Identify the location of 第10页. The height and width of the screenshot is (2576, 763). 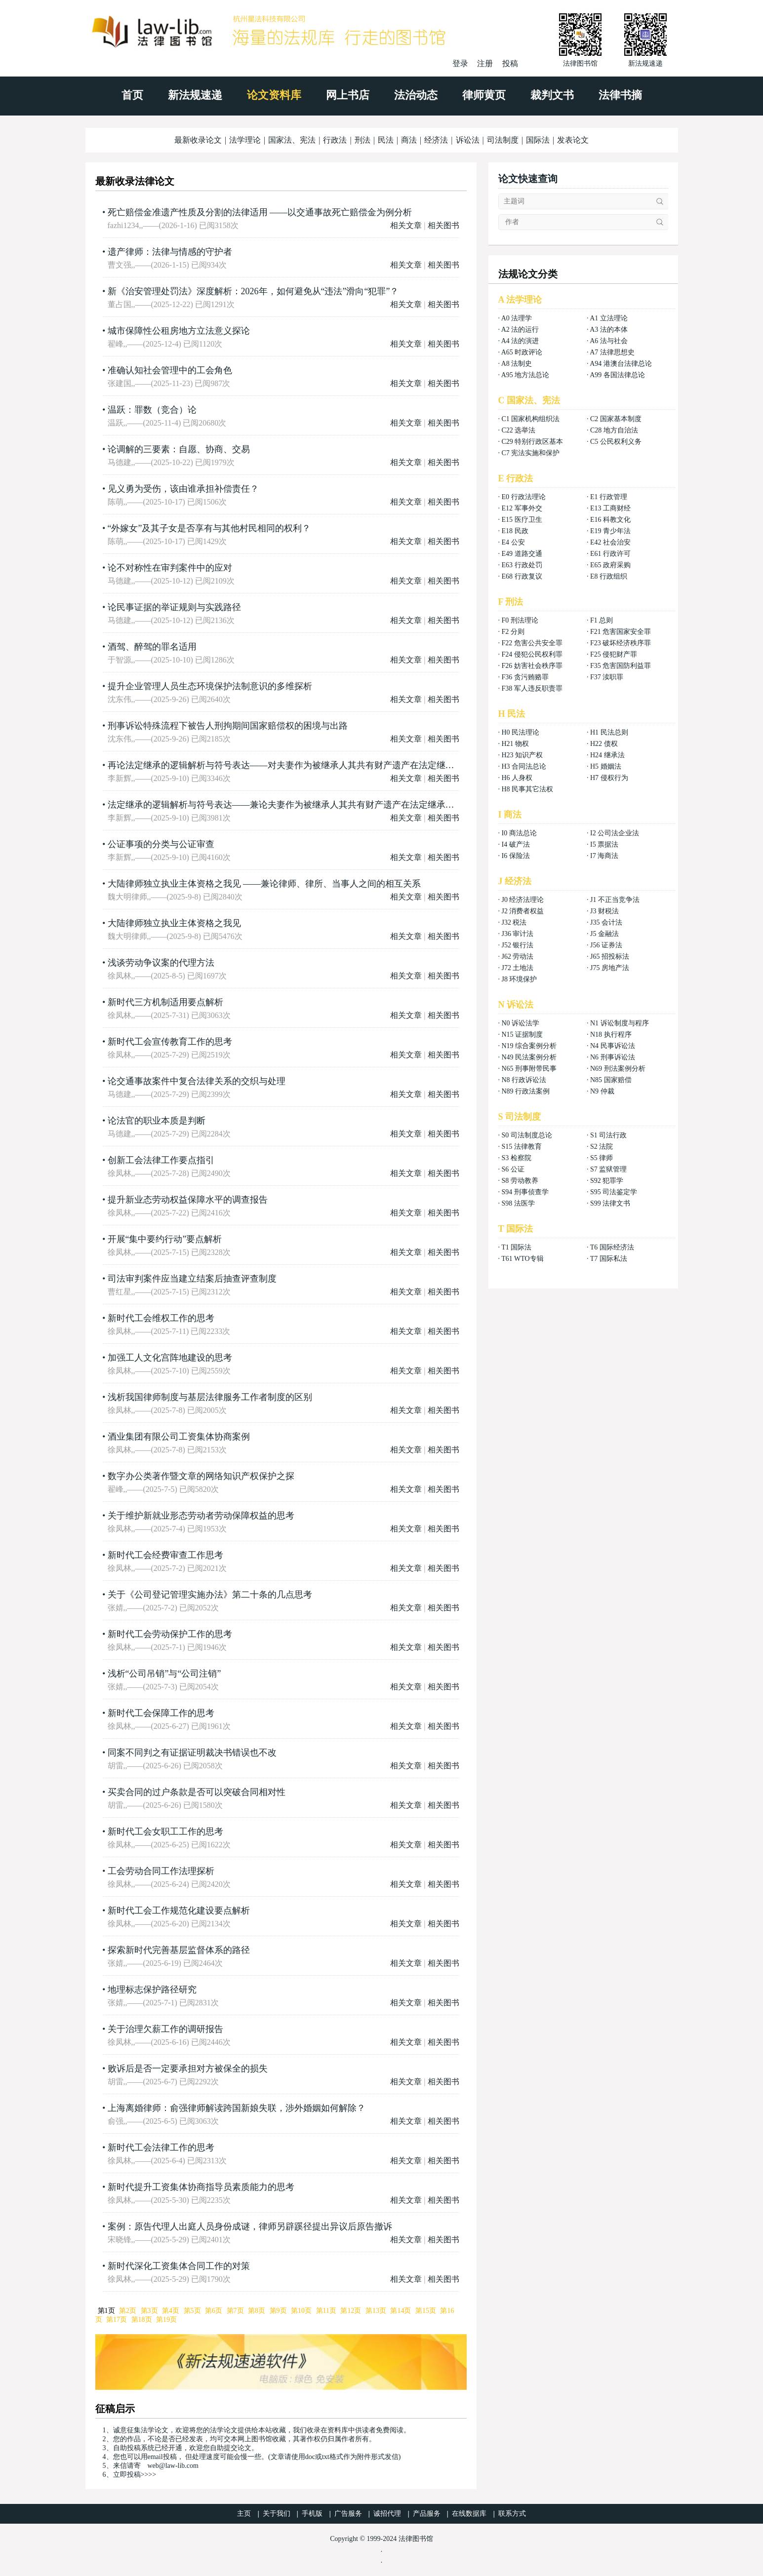
(301, 2310).